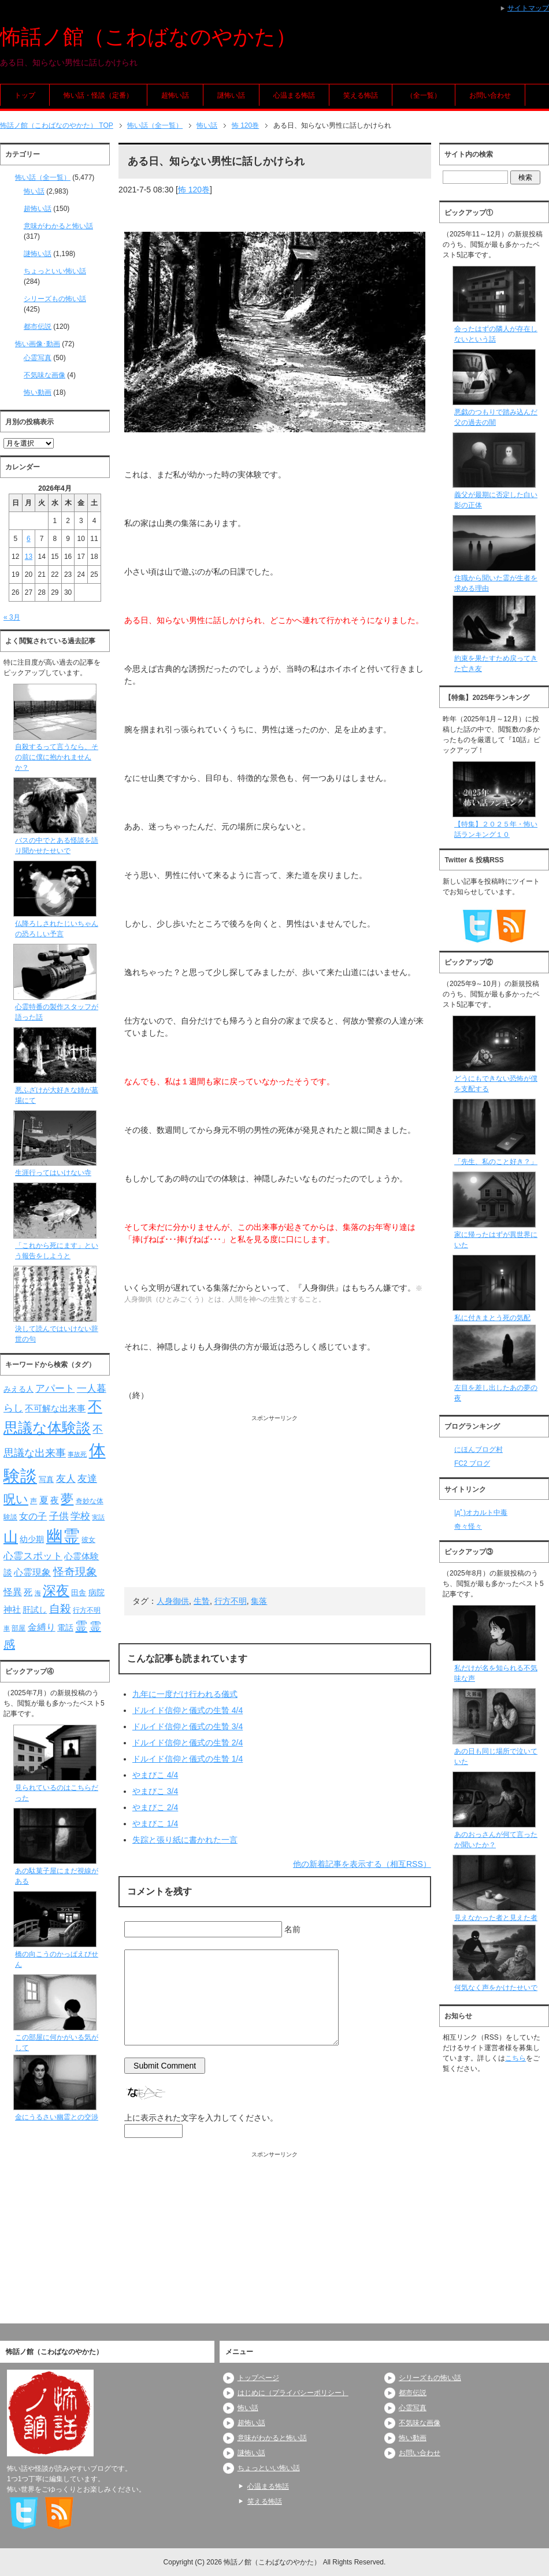  What do you see at coordinates (34, 191) in the screenshot?
I see `怖い話` at bounding box center [34, 191].